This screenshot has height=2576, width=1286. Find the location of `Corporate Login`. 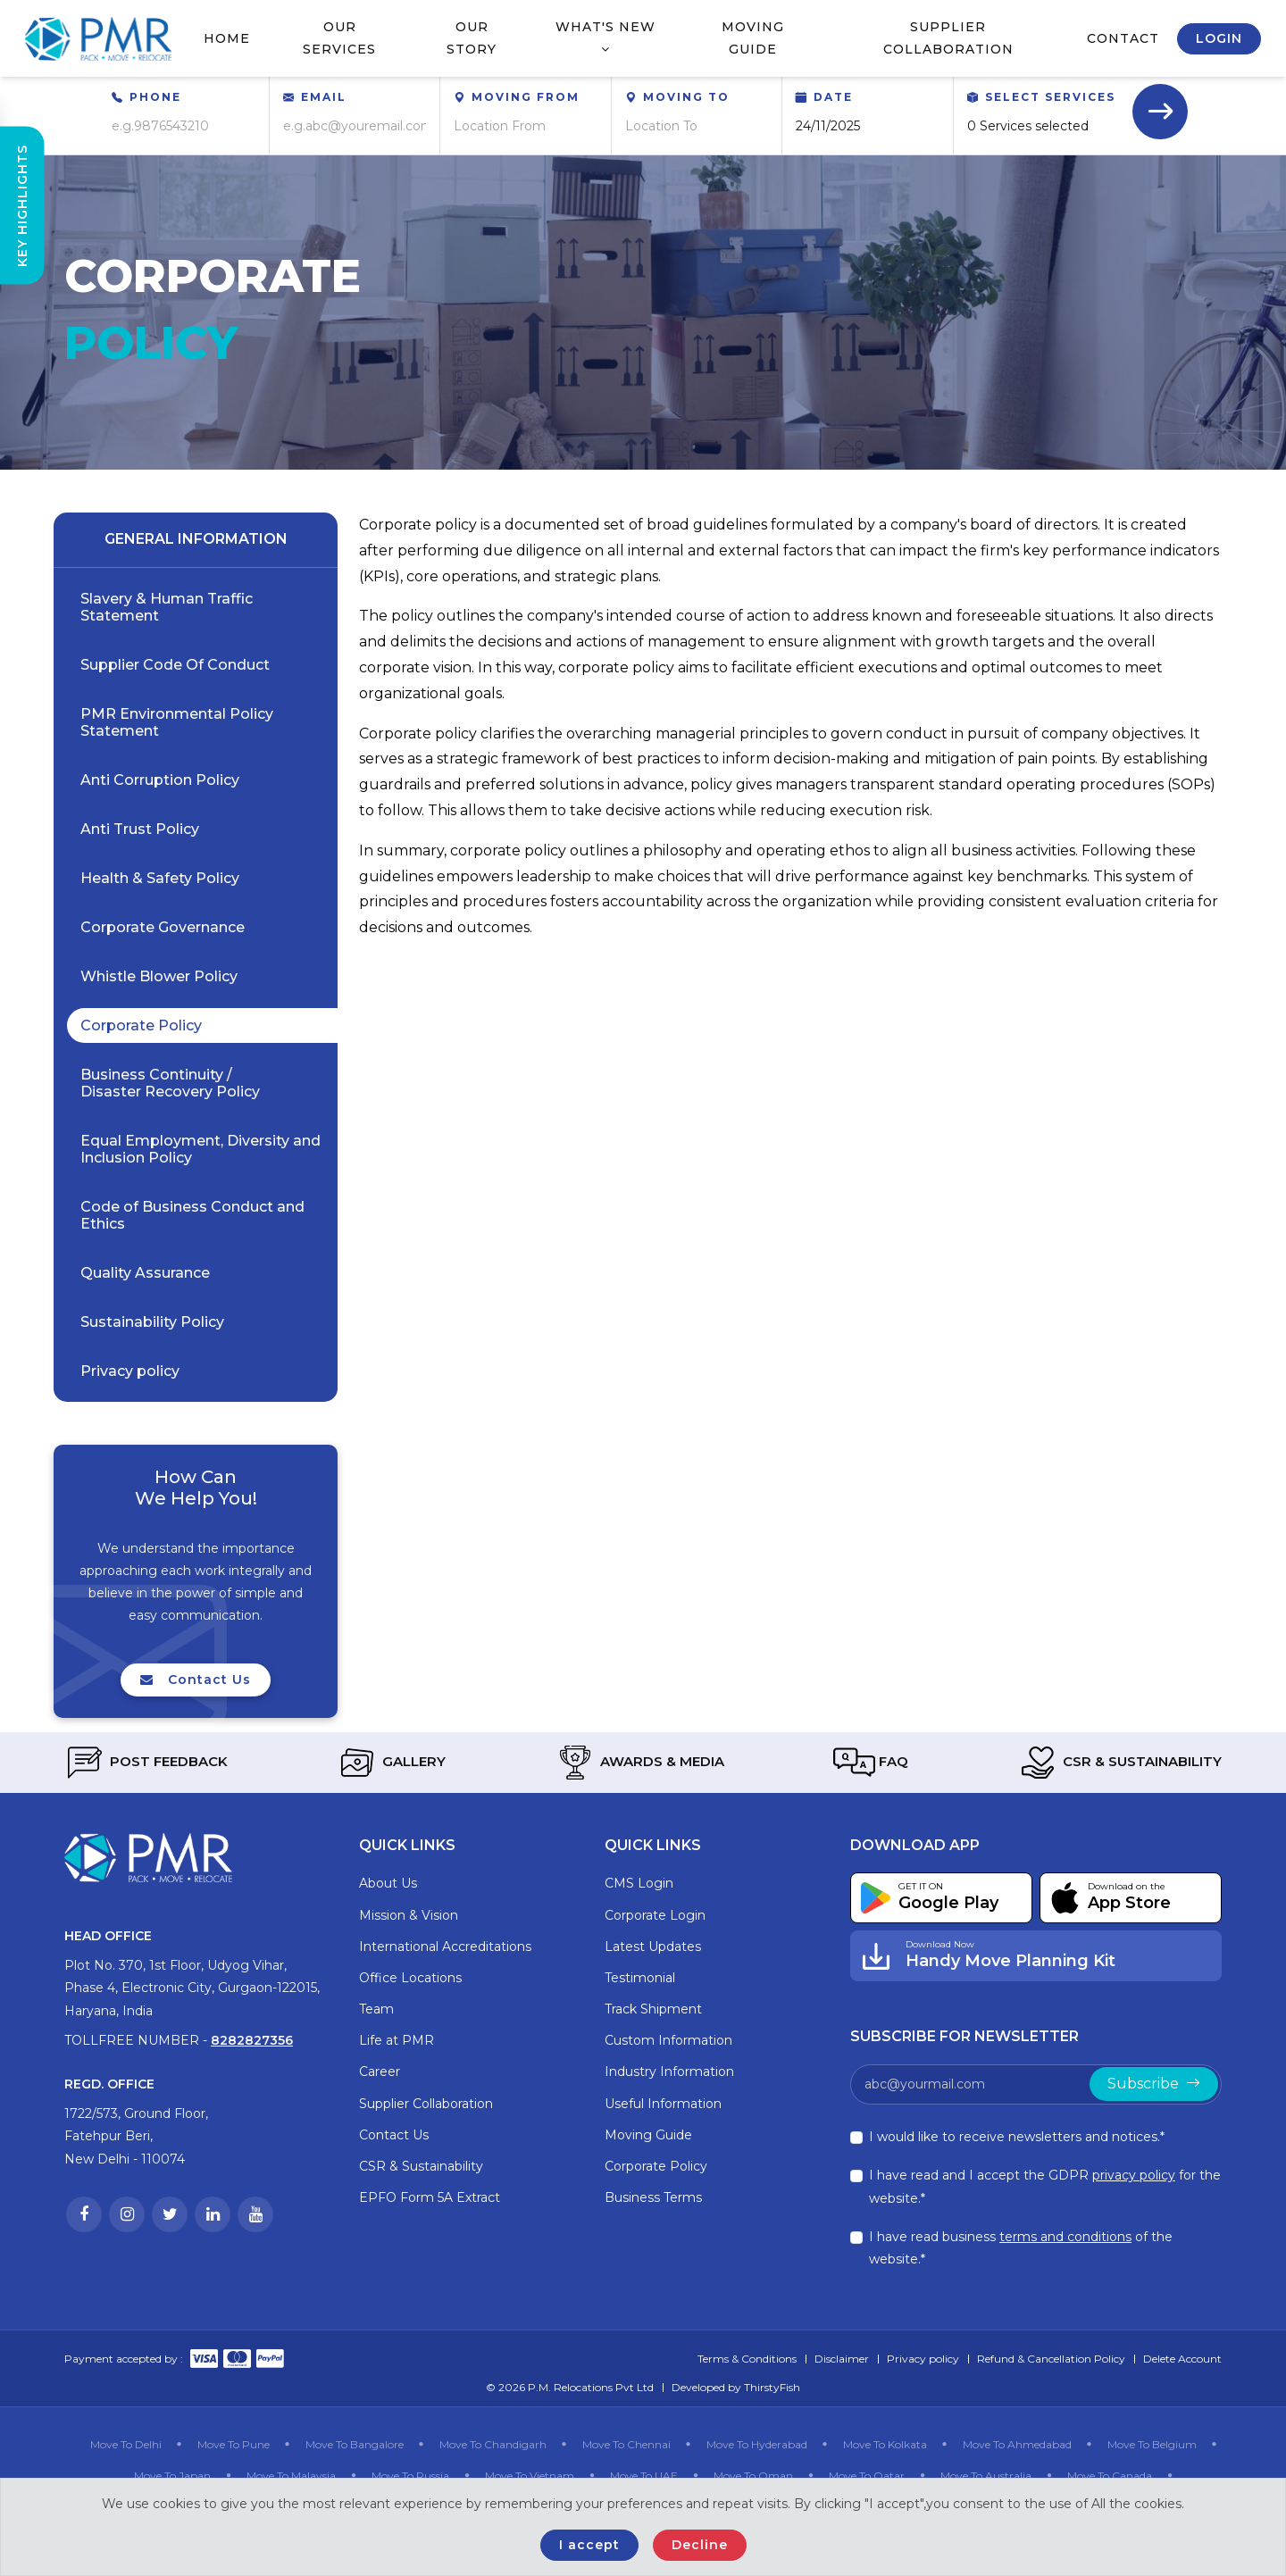

Corporate Login is located at coordinates (655, 1915).